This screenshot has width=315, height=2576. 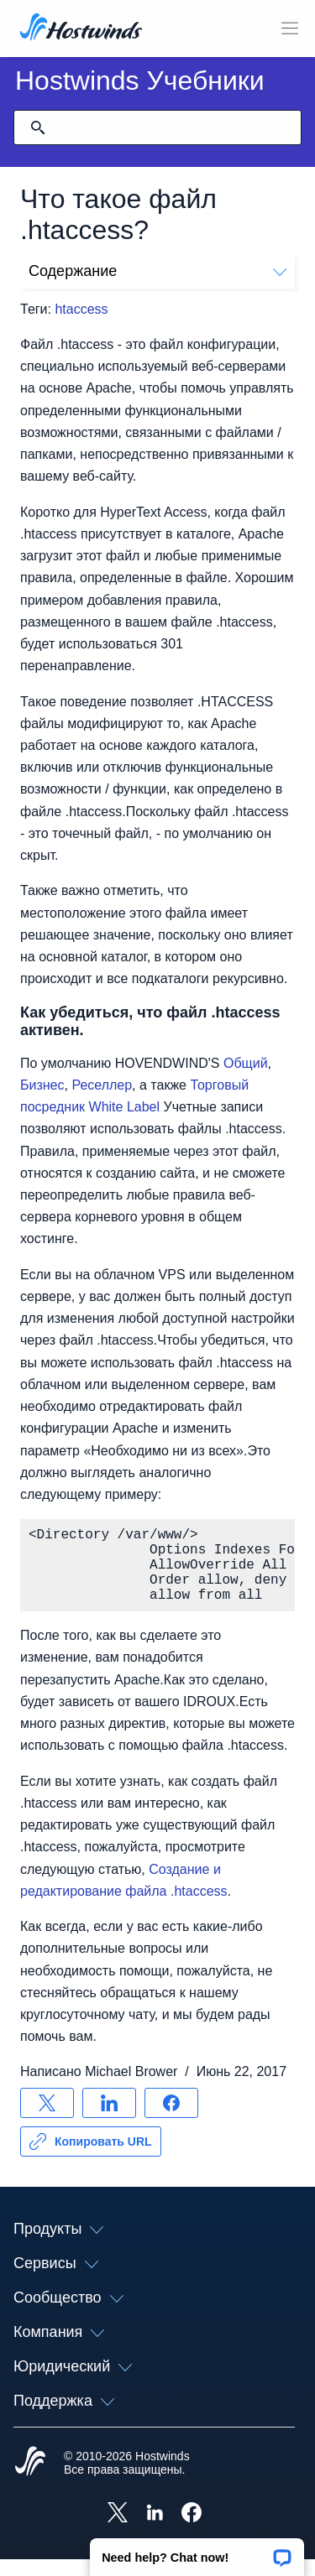 I want to click on [Поделись Facebook], so click(x=171, y=2120).